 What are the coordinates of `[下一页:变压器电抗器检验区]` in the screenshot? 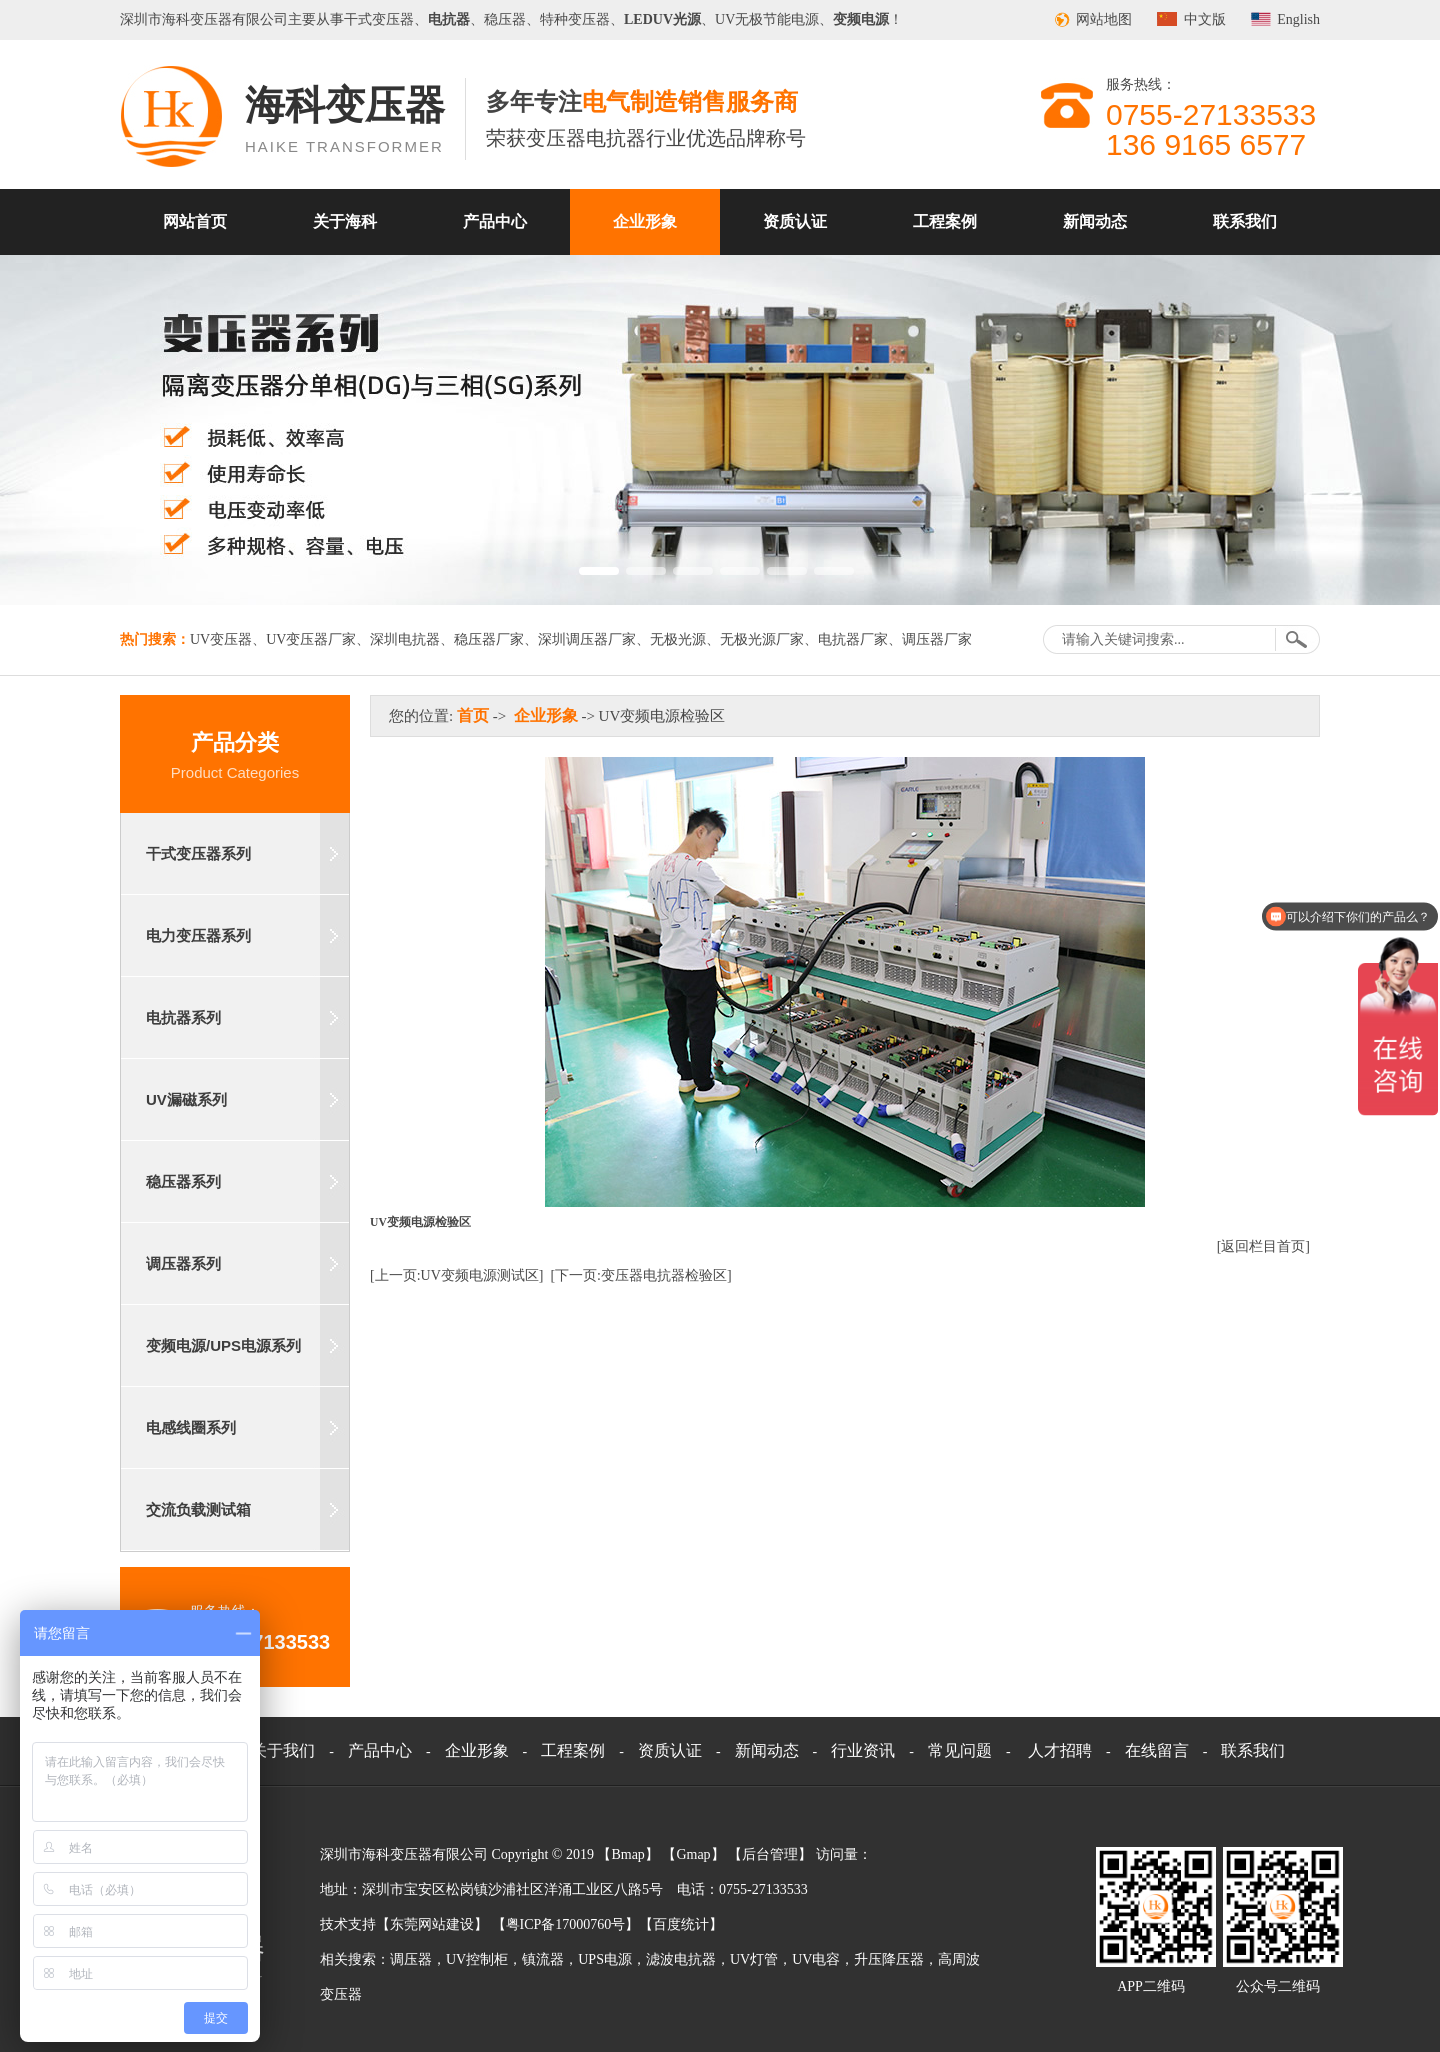 It's located at (640, 1275).